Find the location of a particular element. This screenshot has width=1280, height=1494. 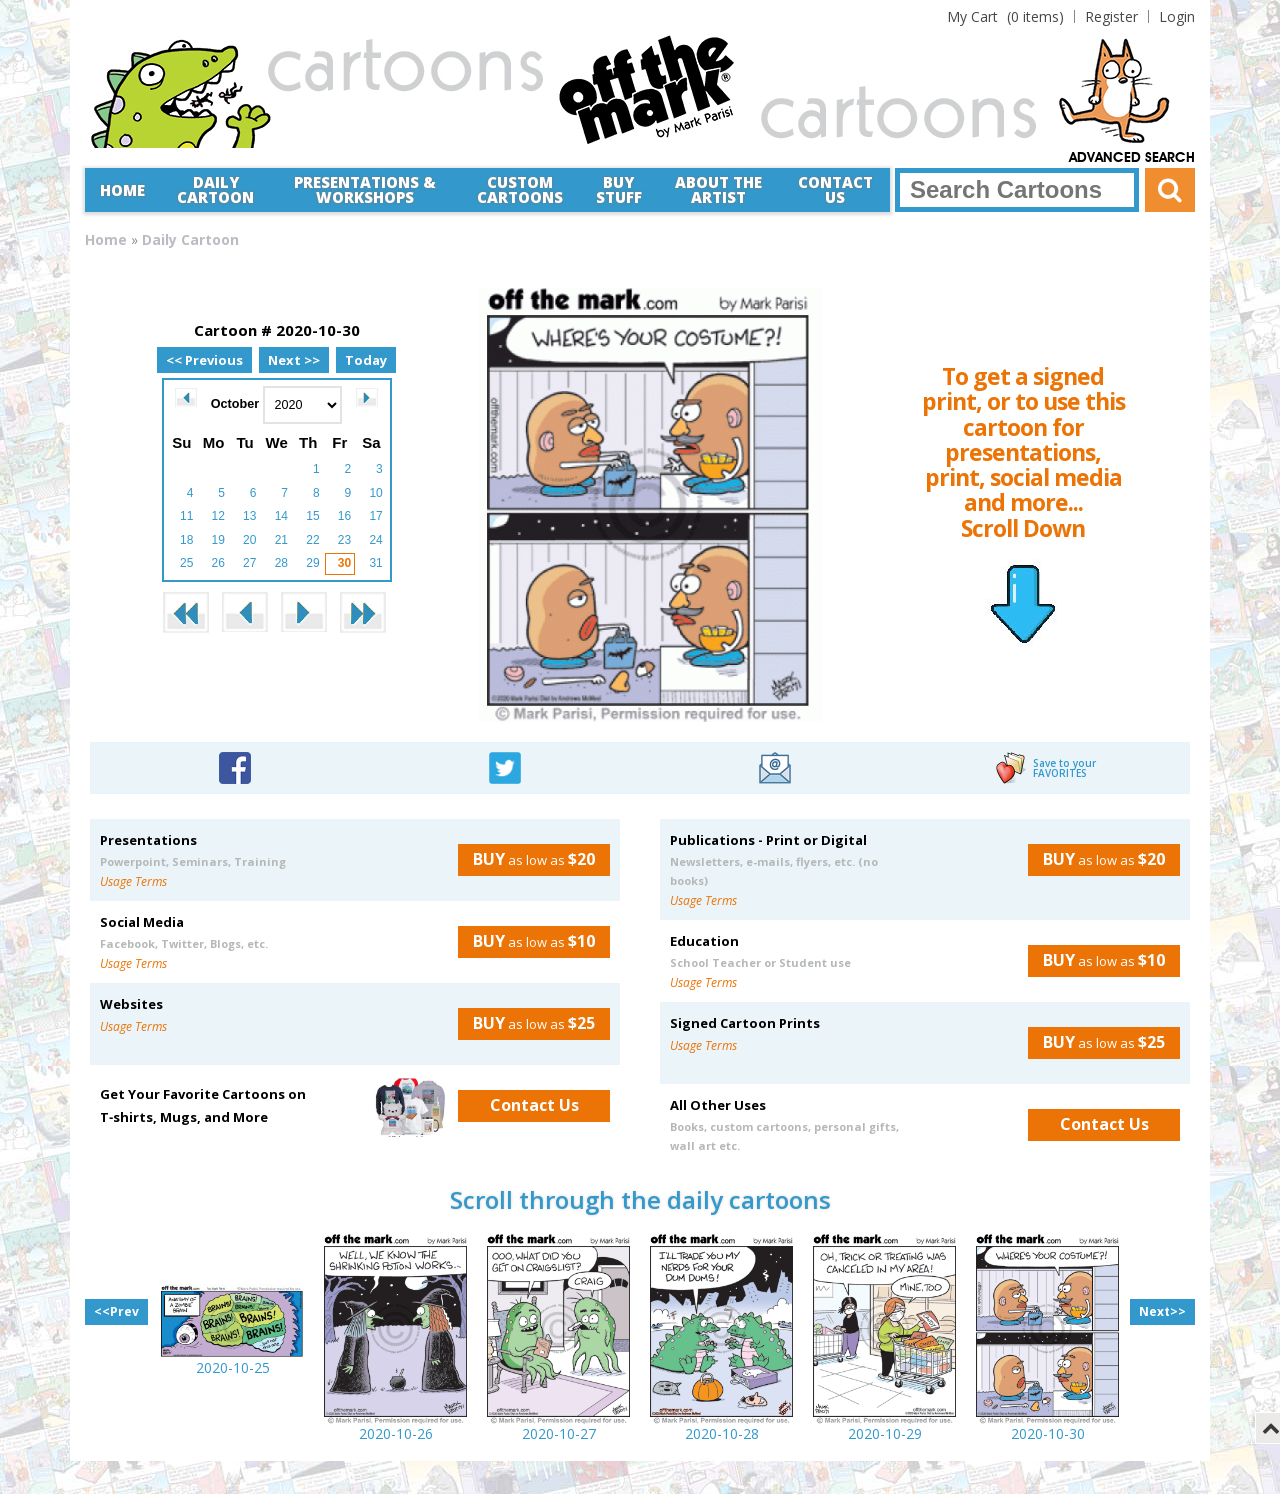

Advanced Search is located at coordinates (1132, 158).